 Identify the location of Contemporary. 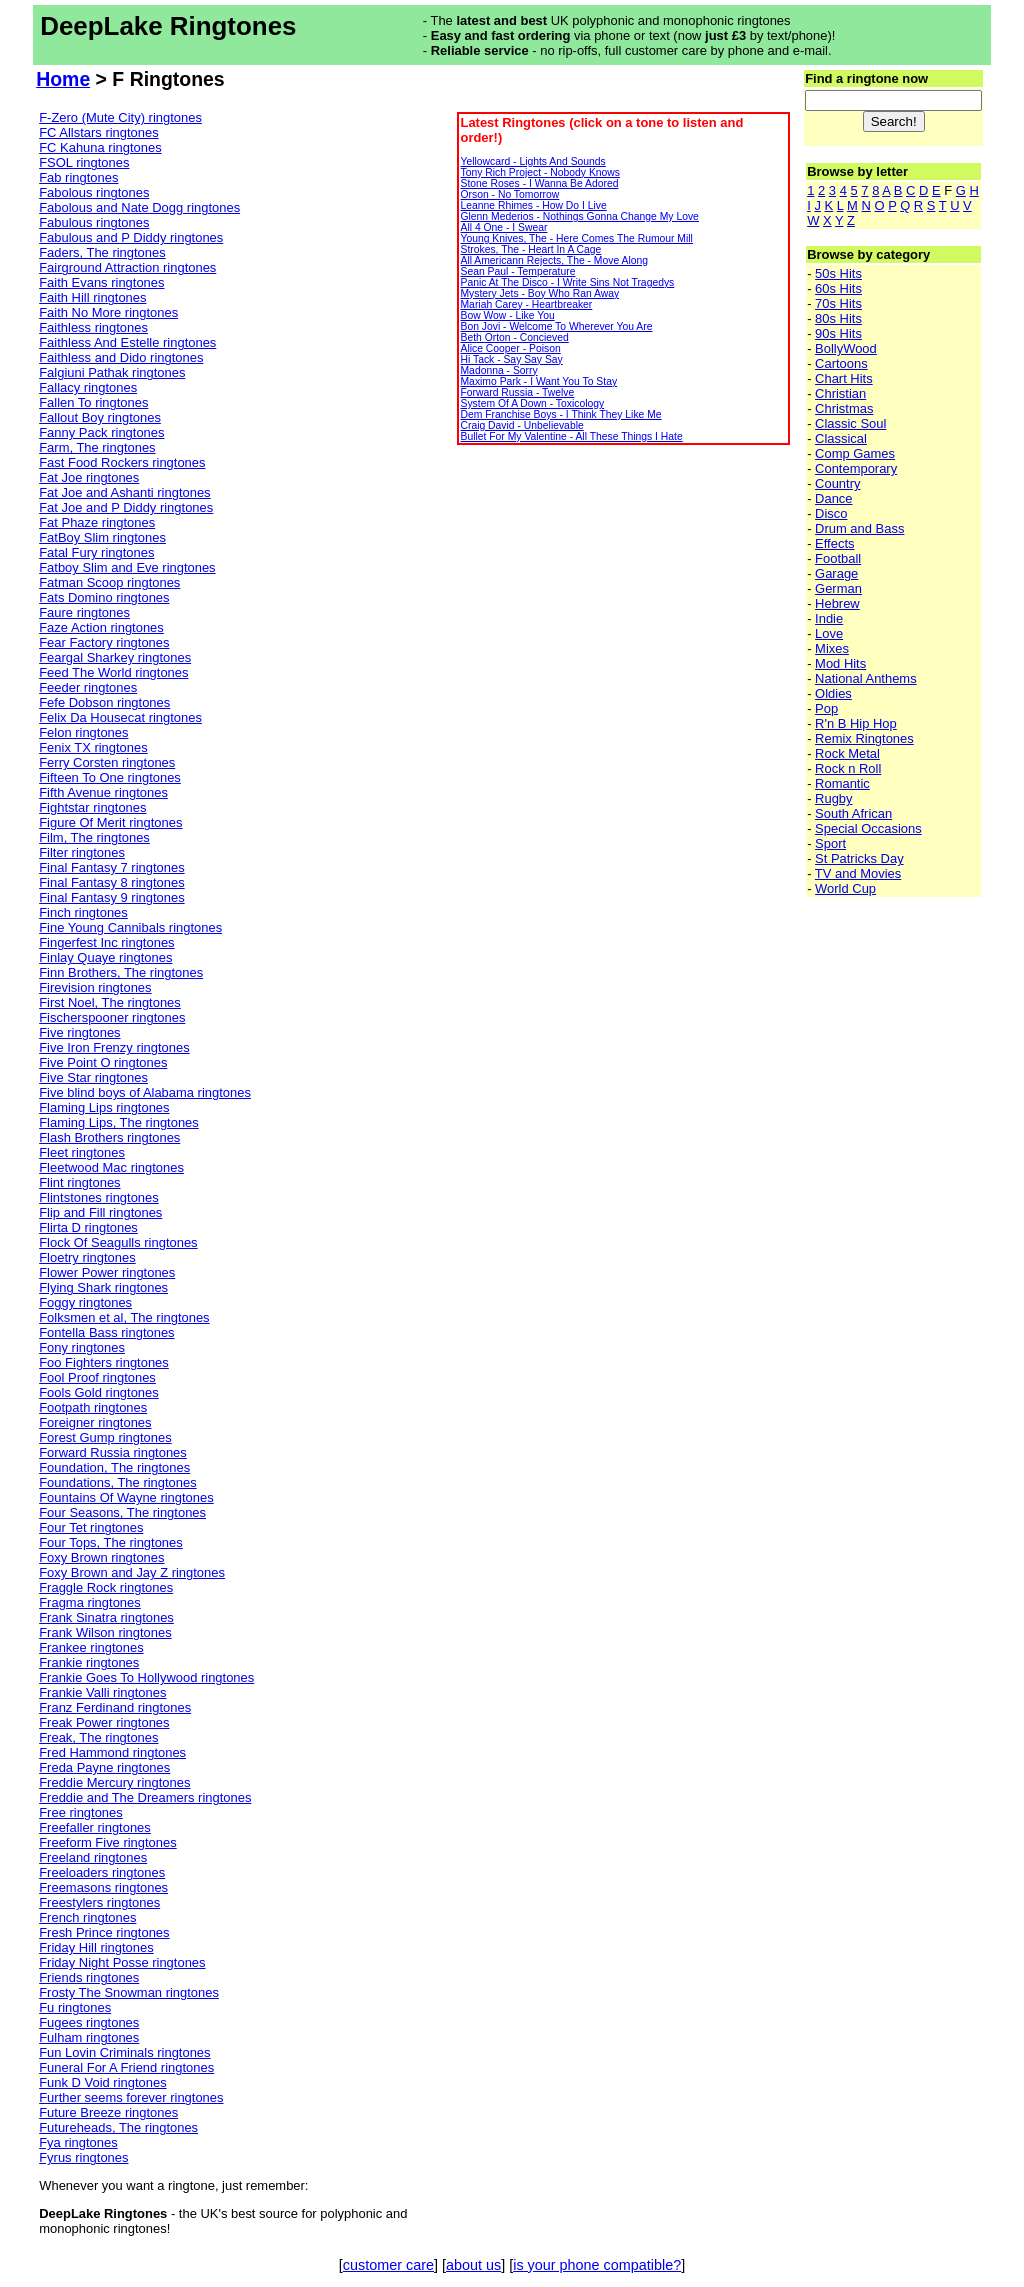
(856, 468).